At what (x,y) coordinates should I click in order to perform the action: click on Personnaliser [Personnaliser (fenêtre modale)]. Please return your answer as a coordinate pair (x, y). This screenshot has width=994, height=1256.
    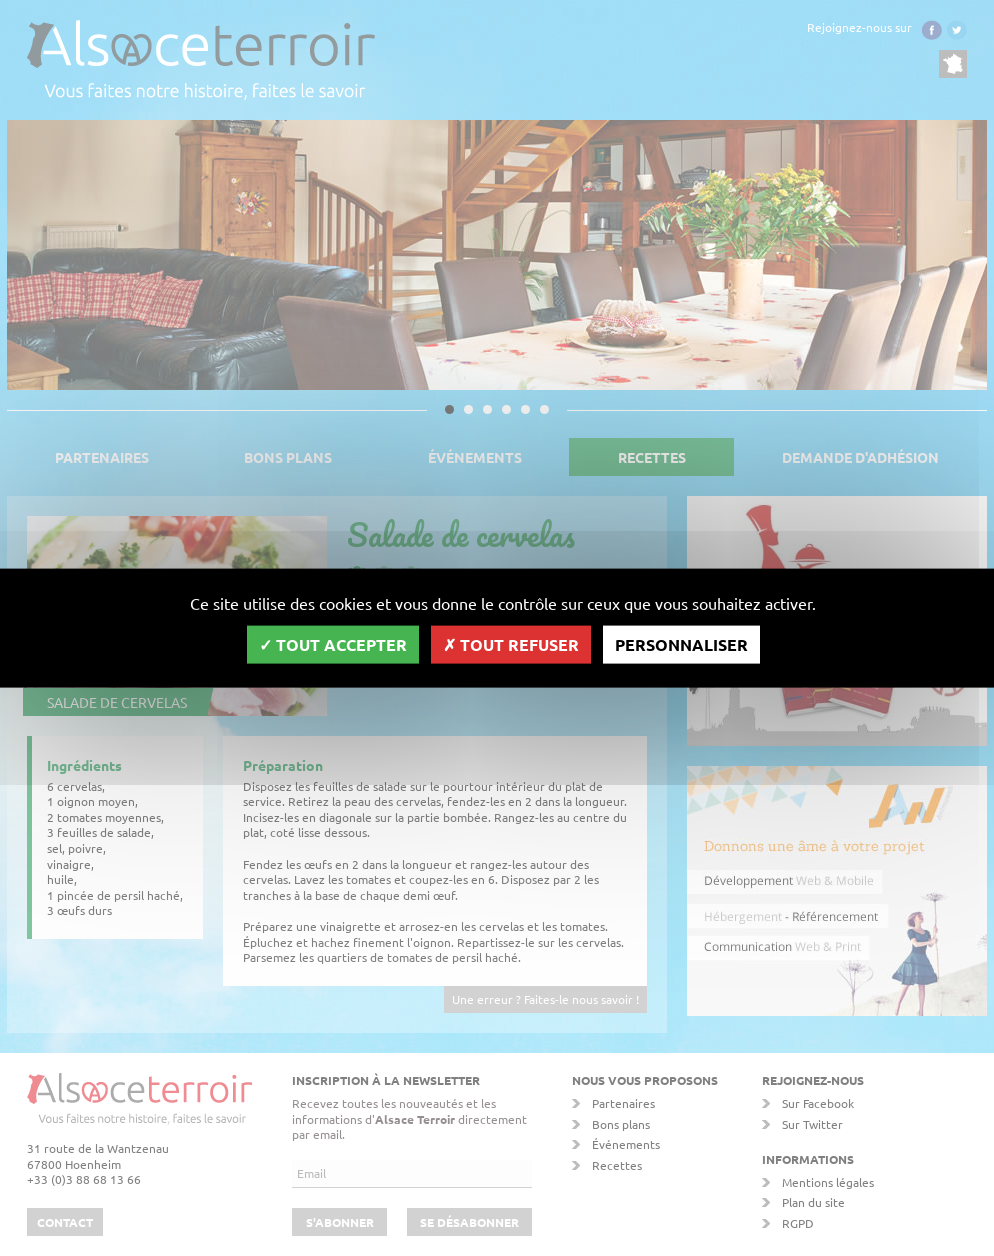
    Looking at the image, I should click on (681, 643).